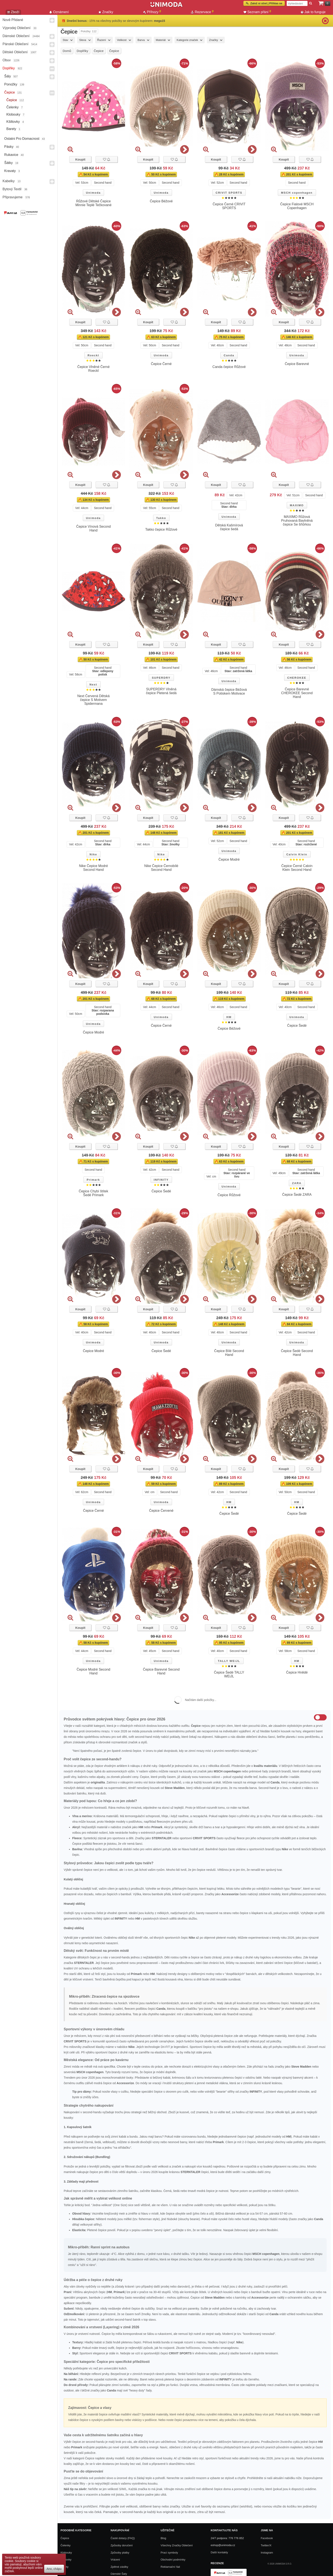 The height and width of the screenshot is (2576, 333). I want to click on Časté dotazy (FAQ), so click(123, 2538).